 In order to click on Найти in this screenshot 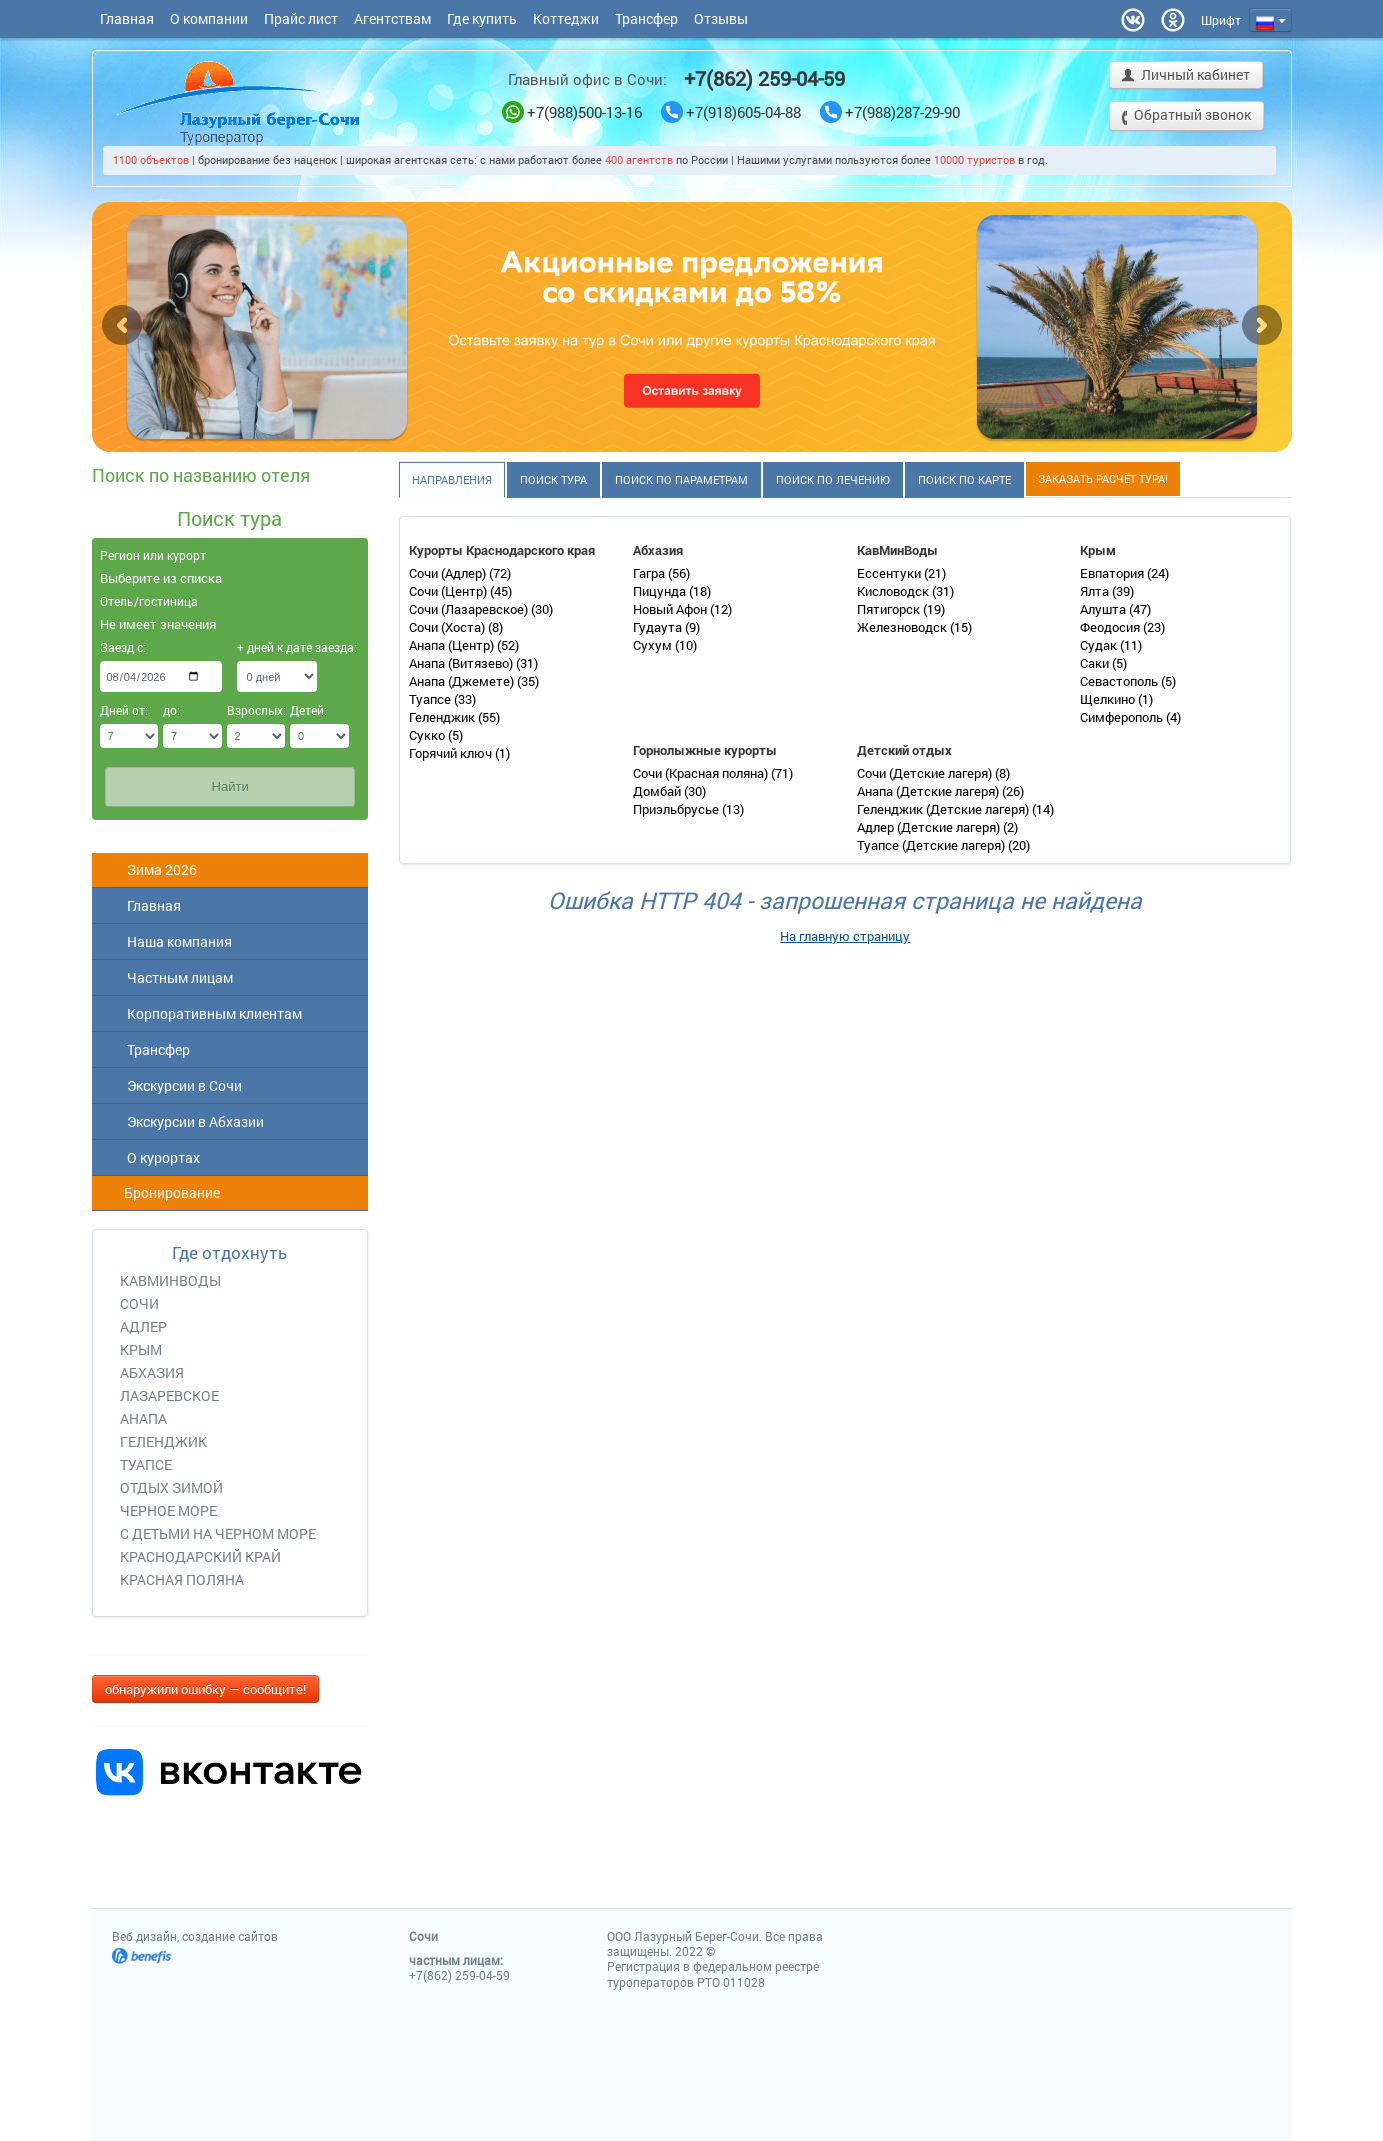, I will do `click(230, 786)`.